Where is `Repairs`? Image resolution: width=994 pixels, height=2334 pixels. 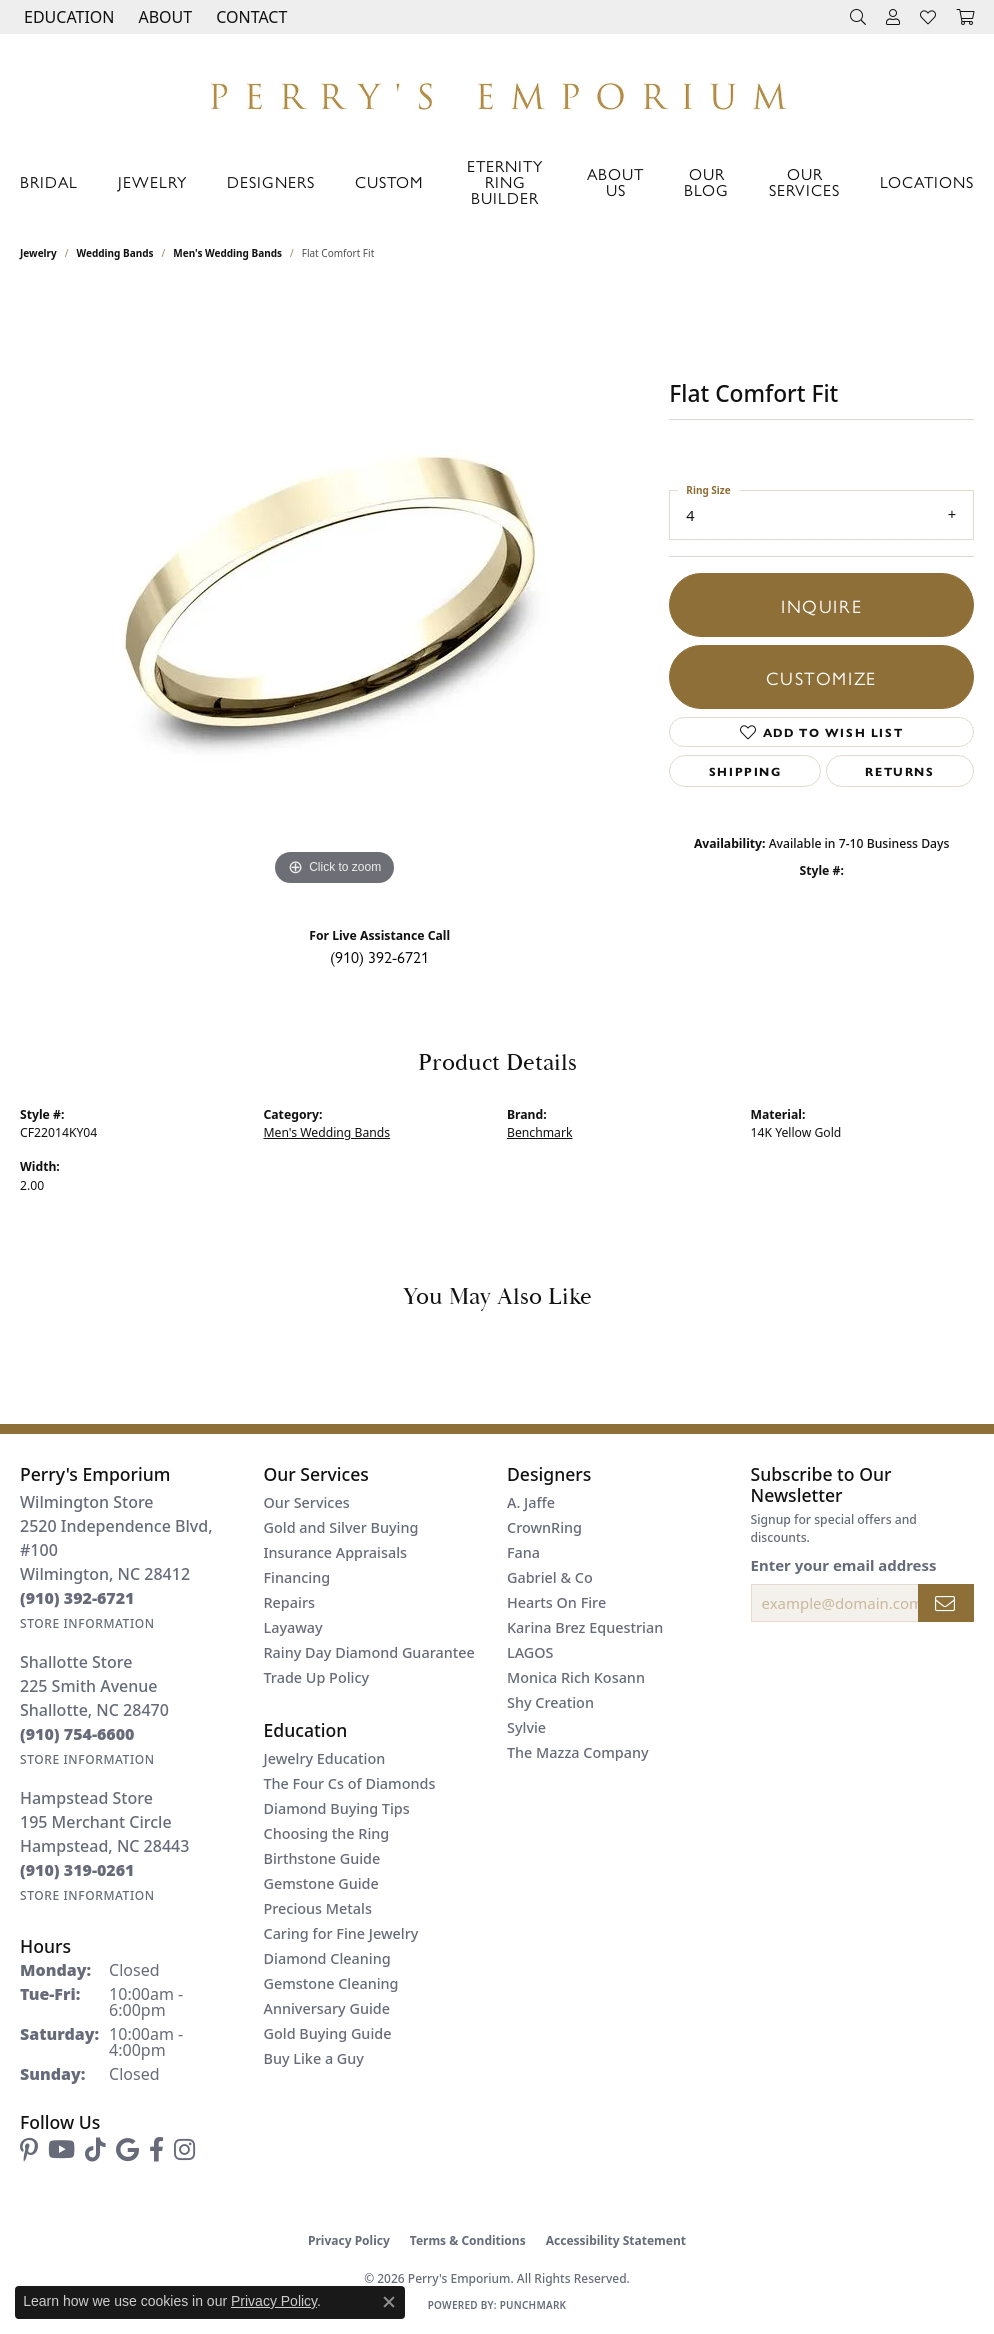 Repairs is located at coordinates (289, 1602).